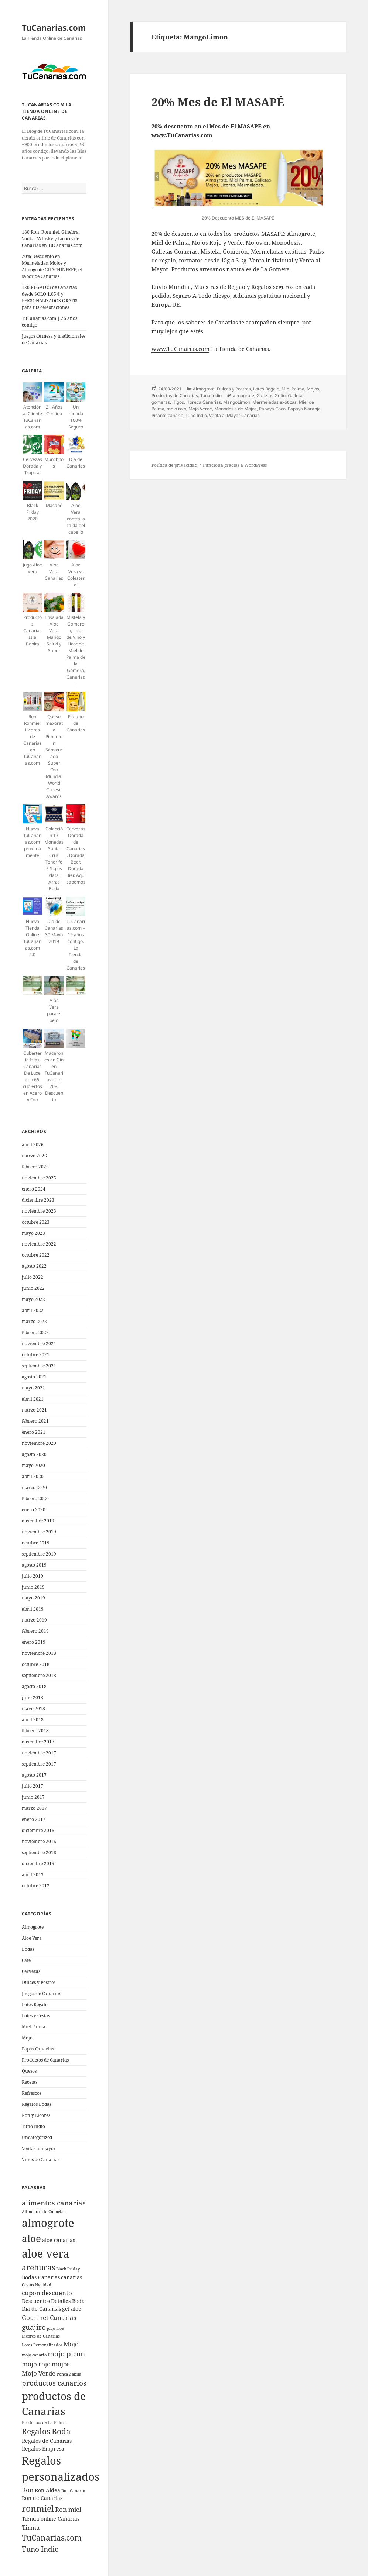  I want to click on enero 2024, so click(33, 1189).